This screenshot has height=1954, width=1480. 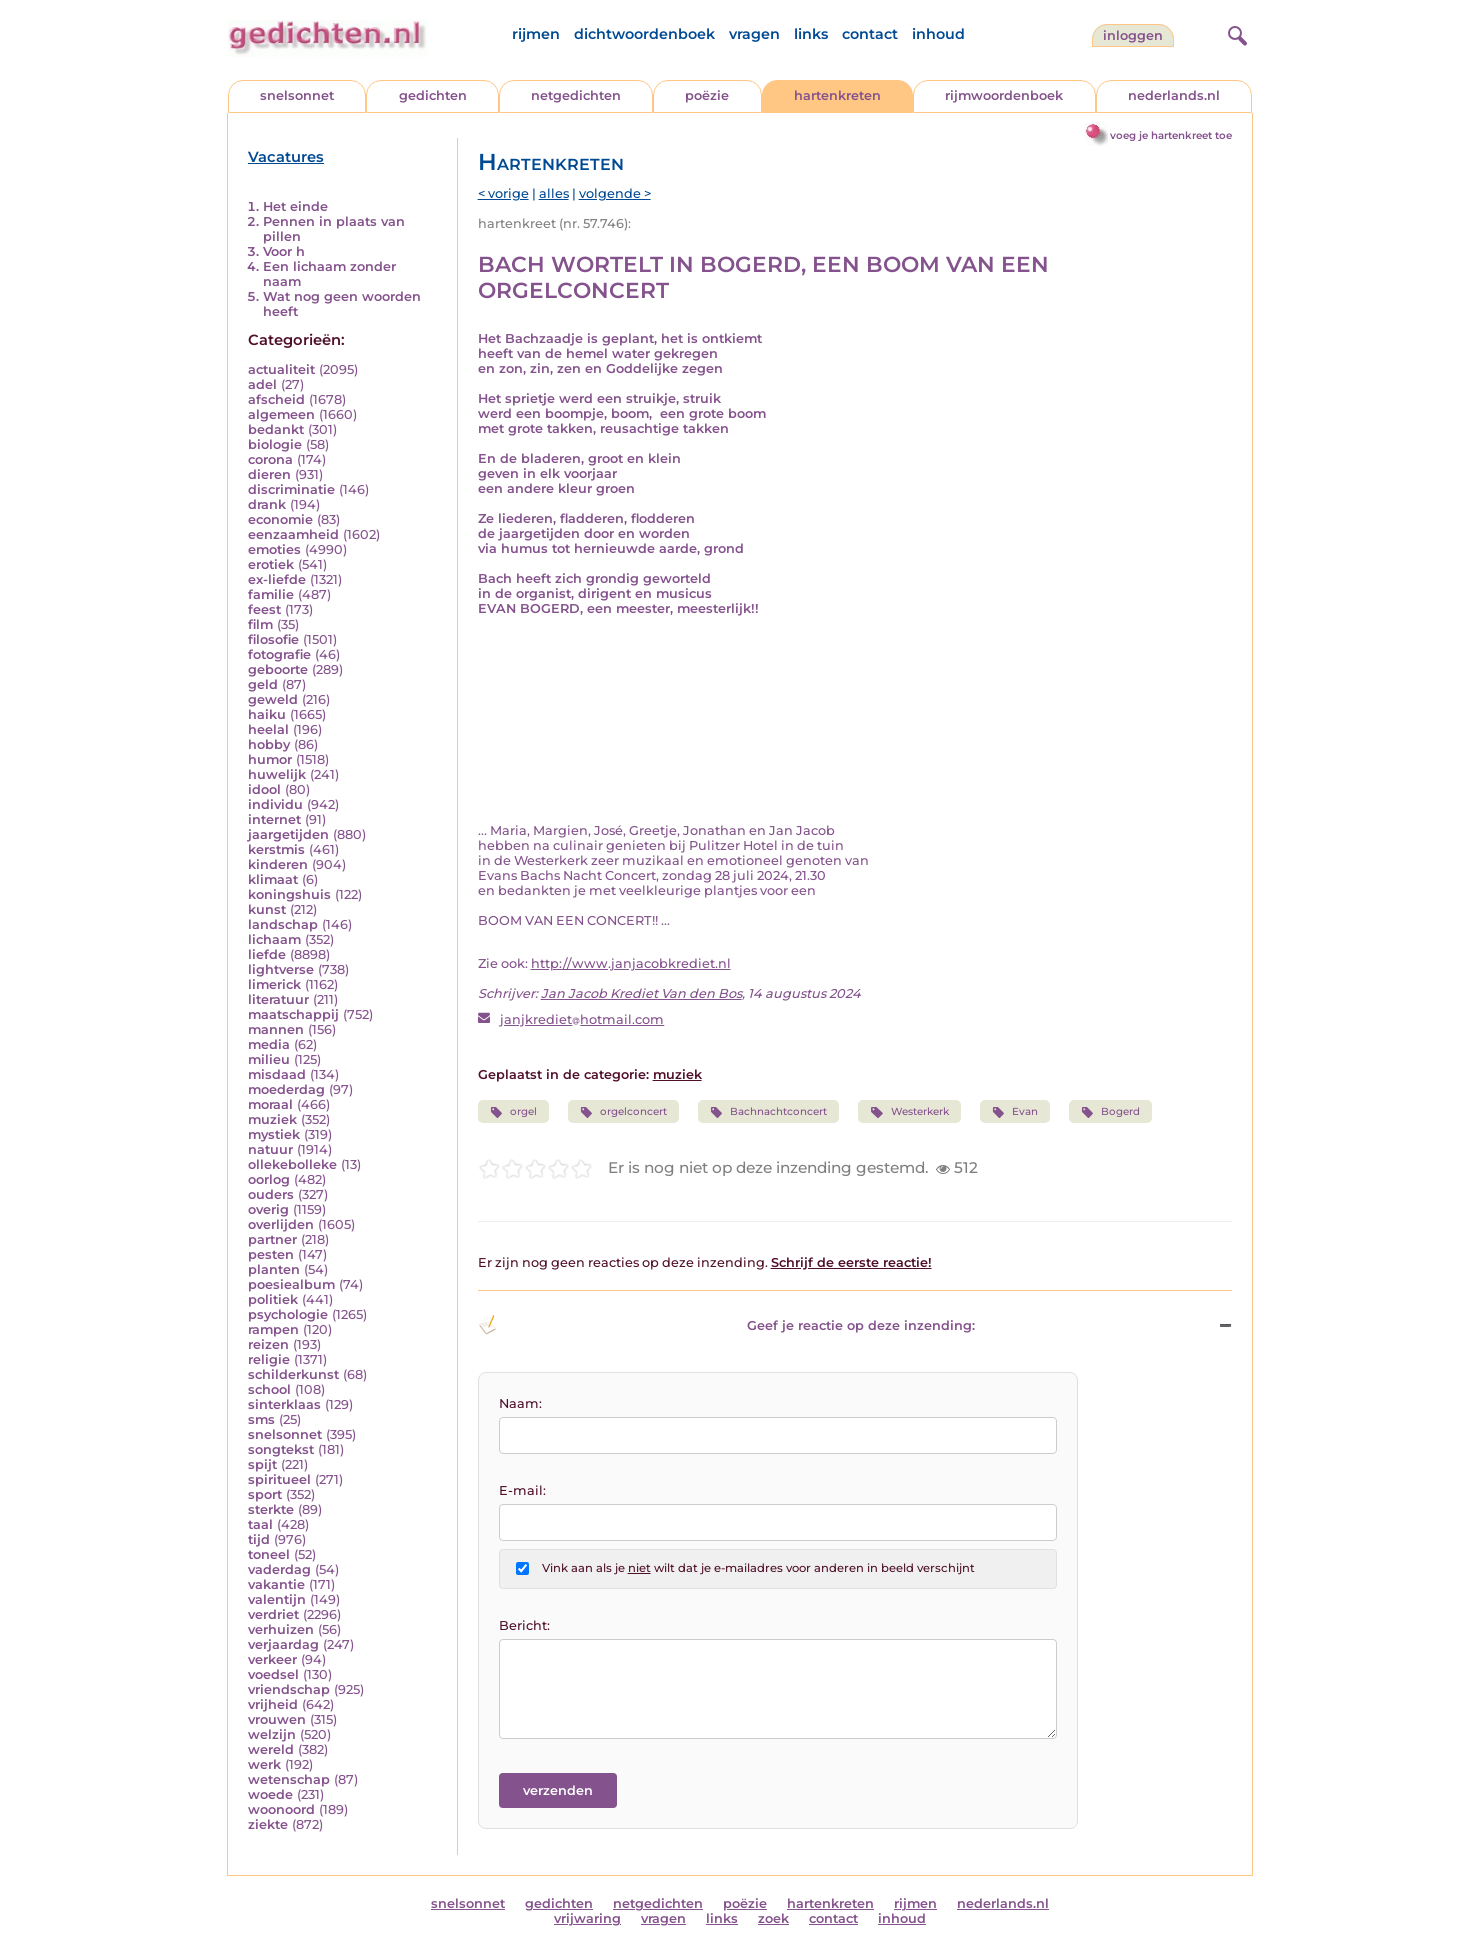 I want to click on idool, so click(x=264, y=789).